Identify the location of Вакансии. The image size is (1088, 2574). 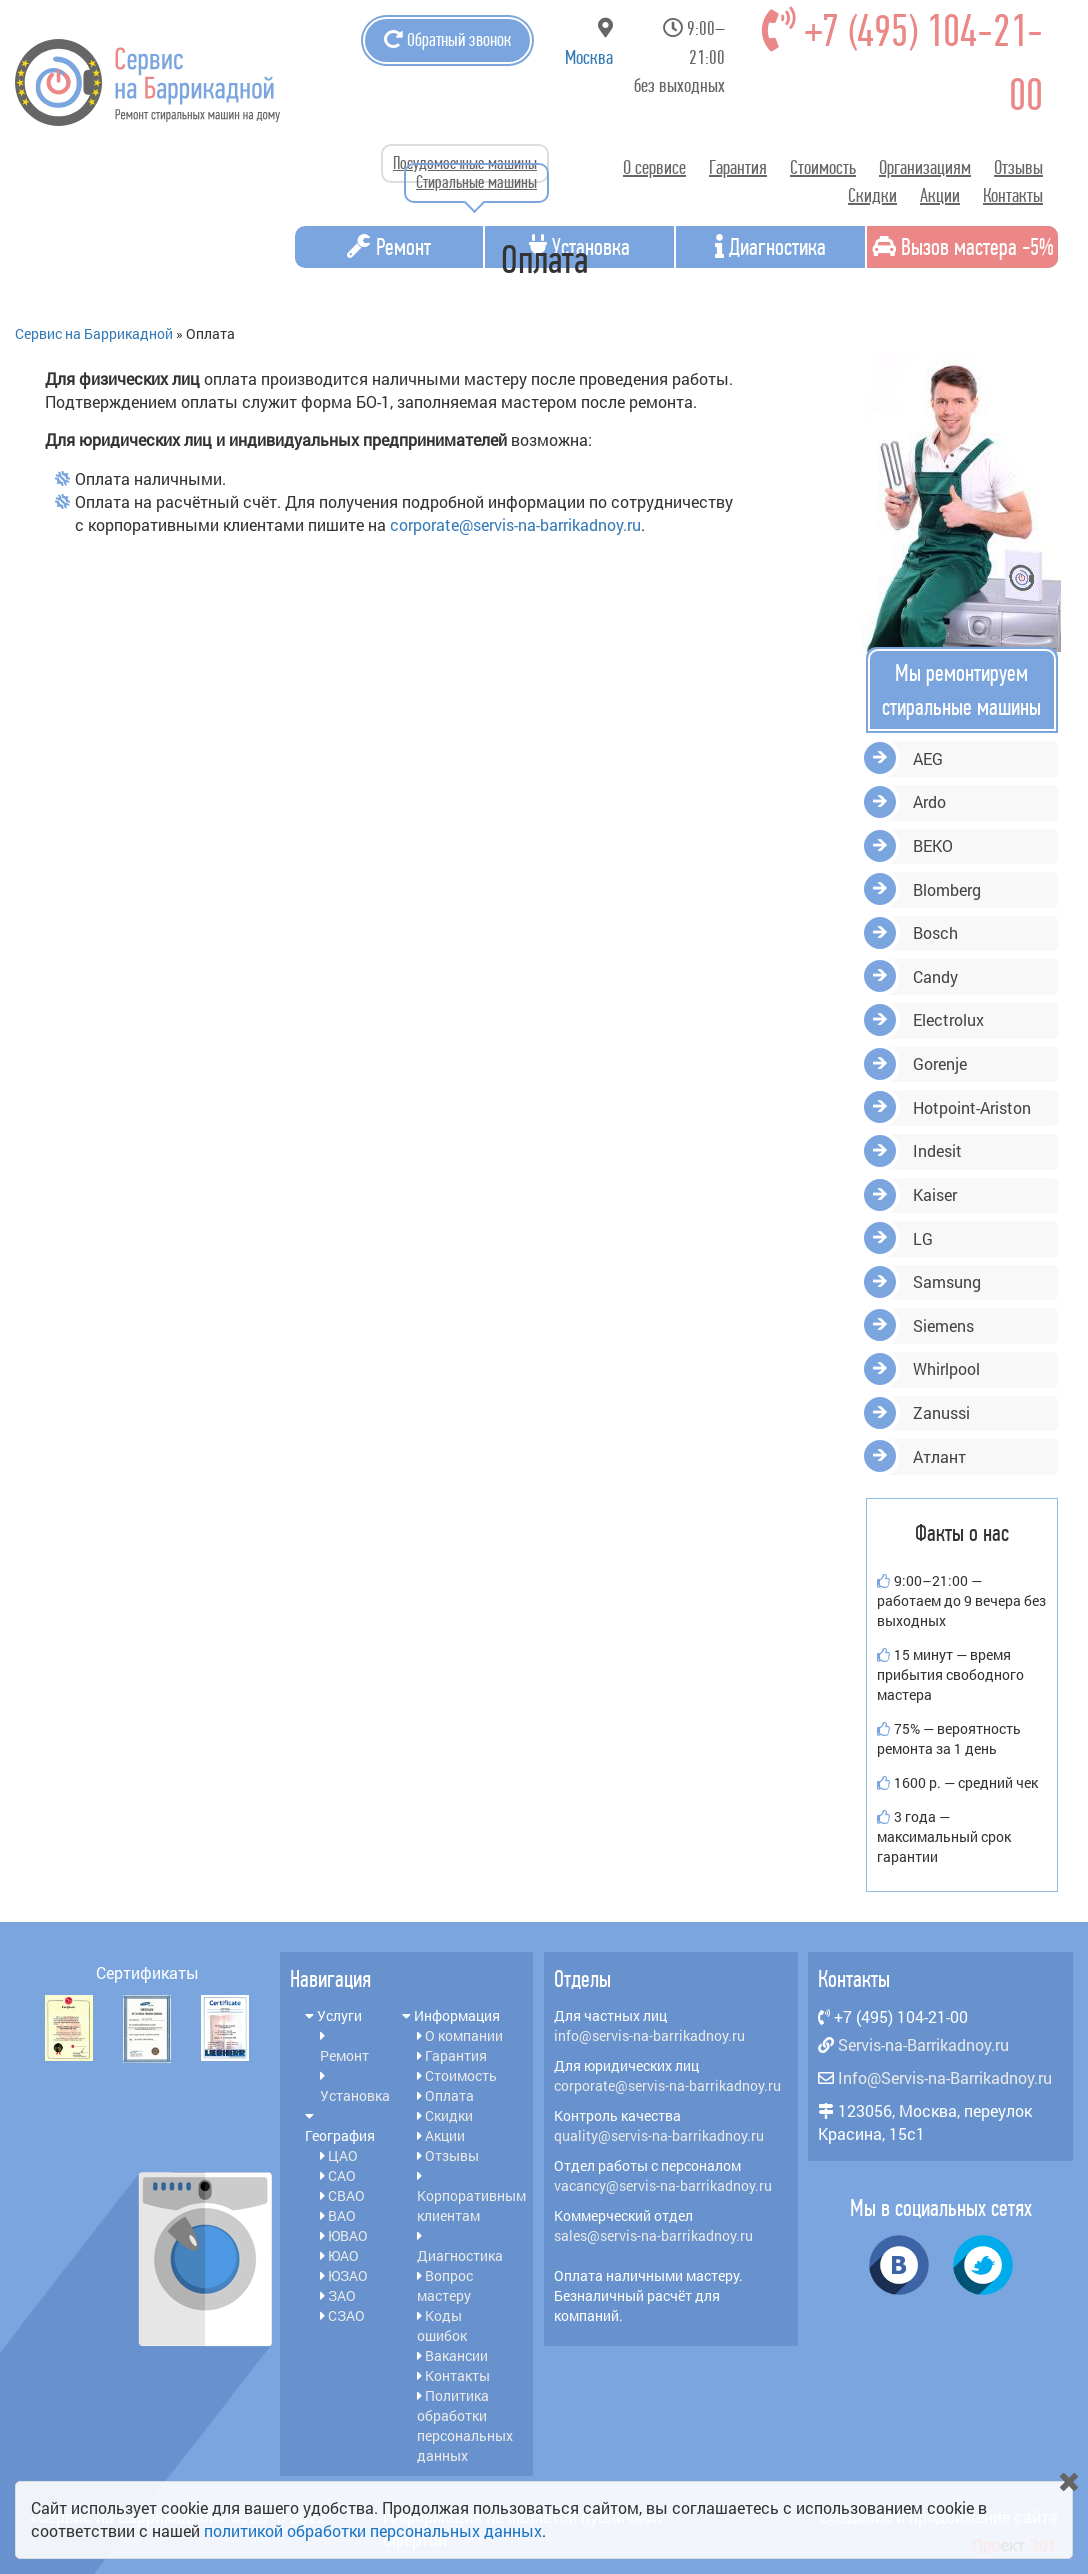
(456, 2355).